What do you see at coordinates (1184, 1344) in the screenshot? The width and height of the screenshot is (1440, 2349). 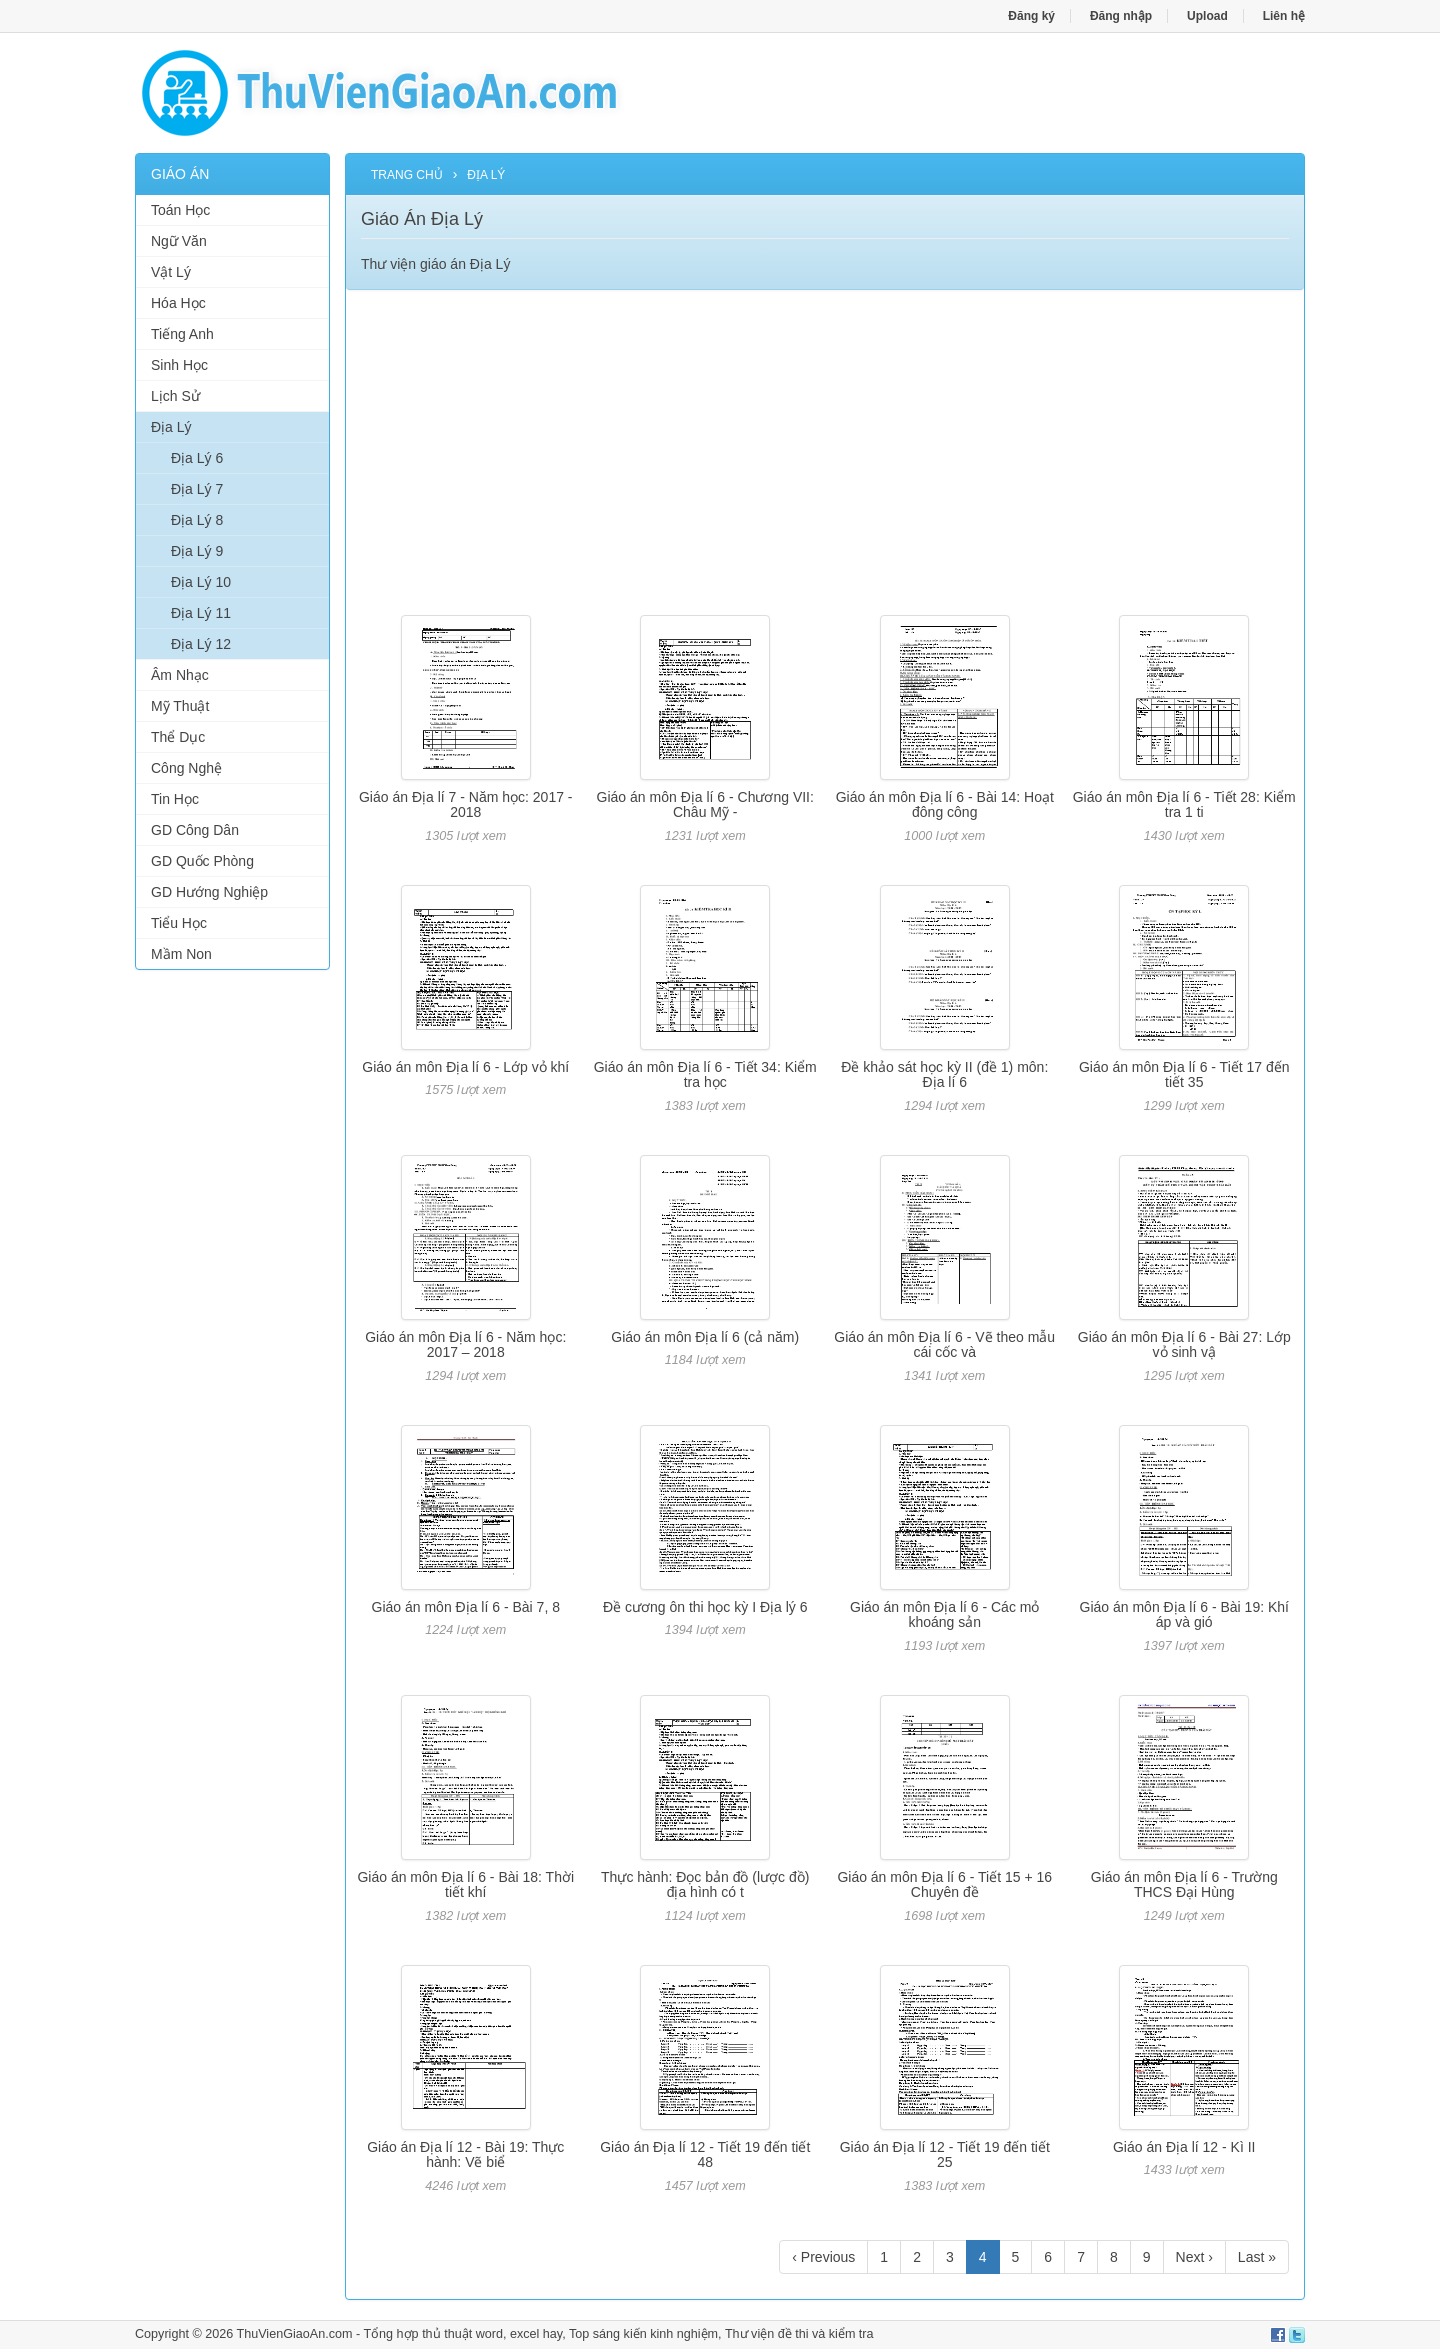 I see `Giáo án môn Địa lí 6 - Bài 27: Lớp vỏ sinh vậ` at bounding box center [1184, 1344].